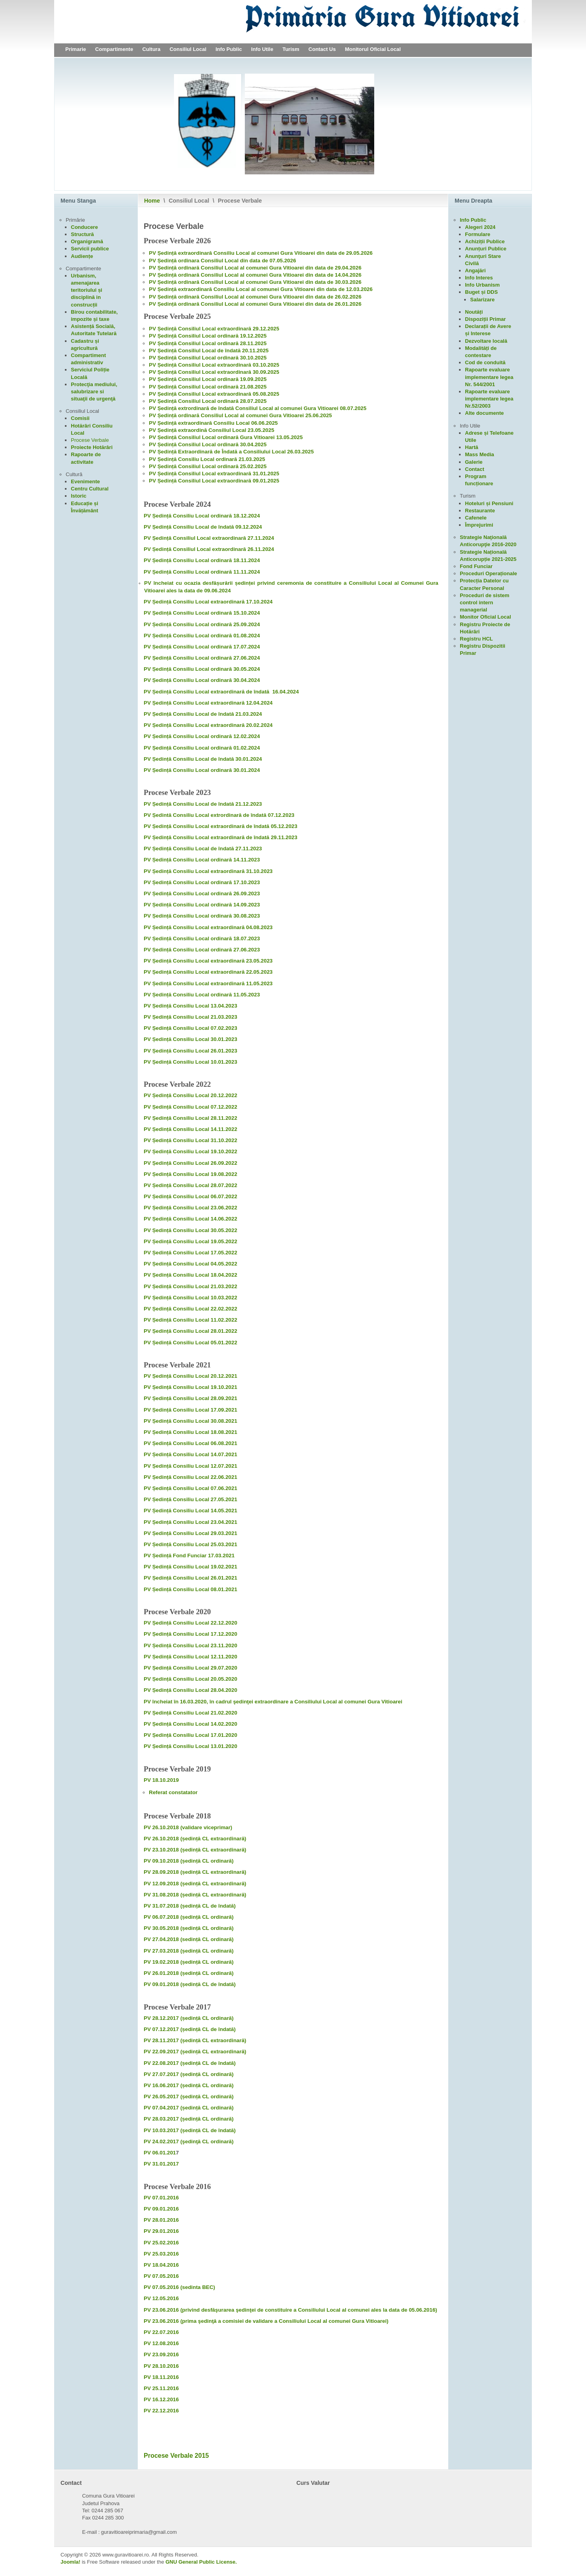  What do you see at coordinates (201, 2562) in the screenshot?
I see `GNU General Public License.` at bounding box center [201, 2562].